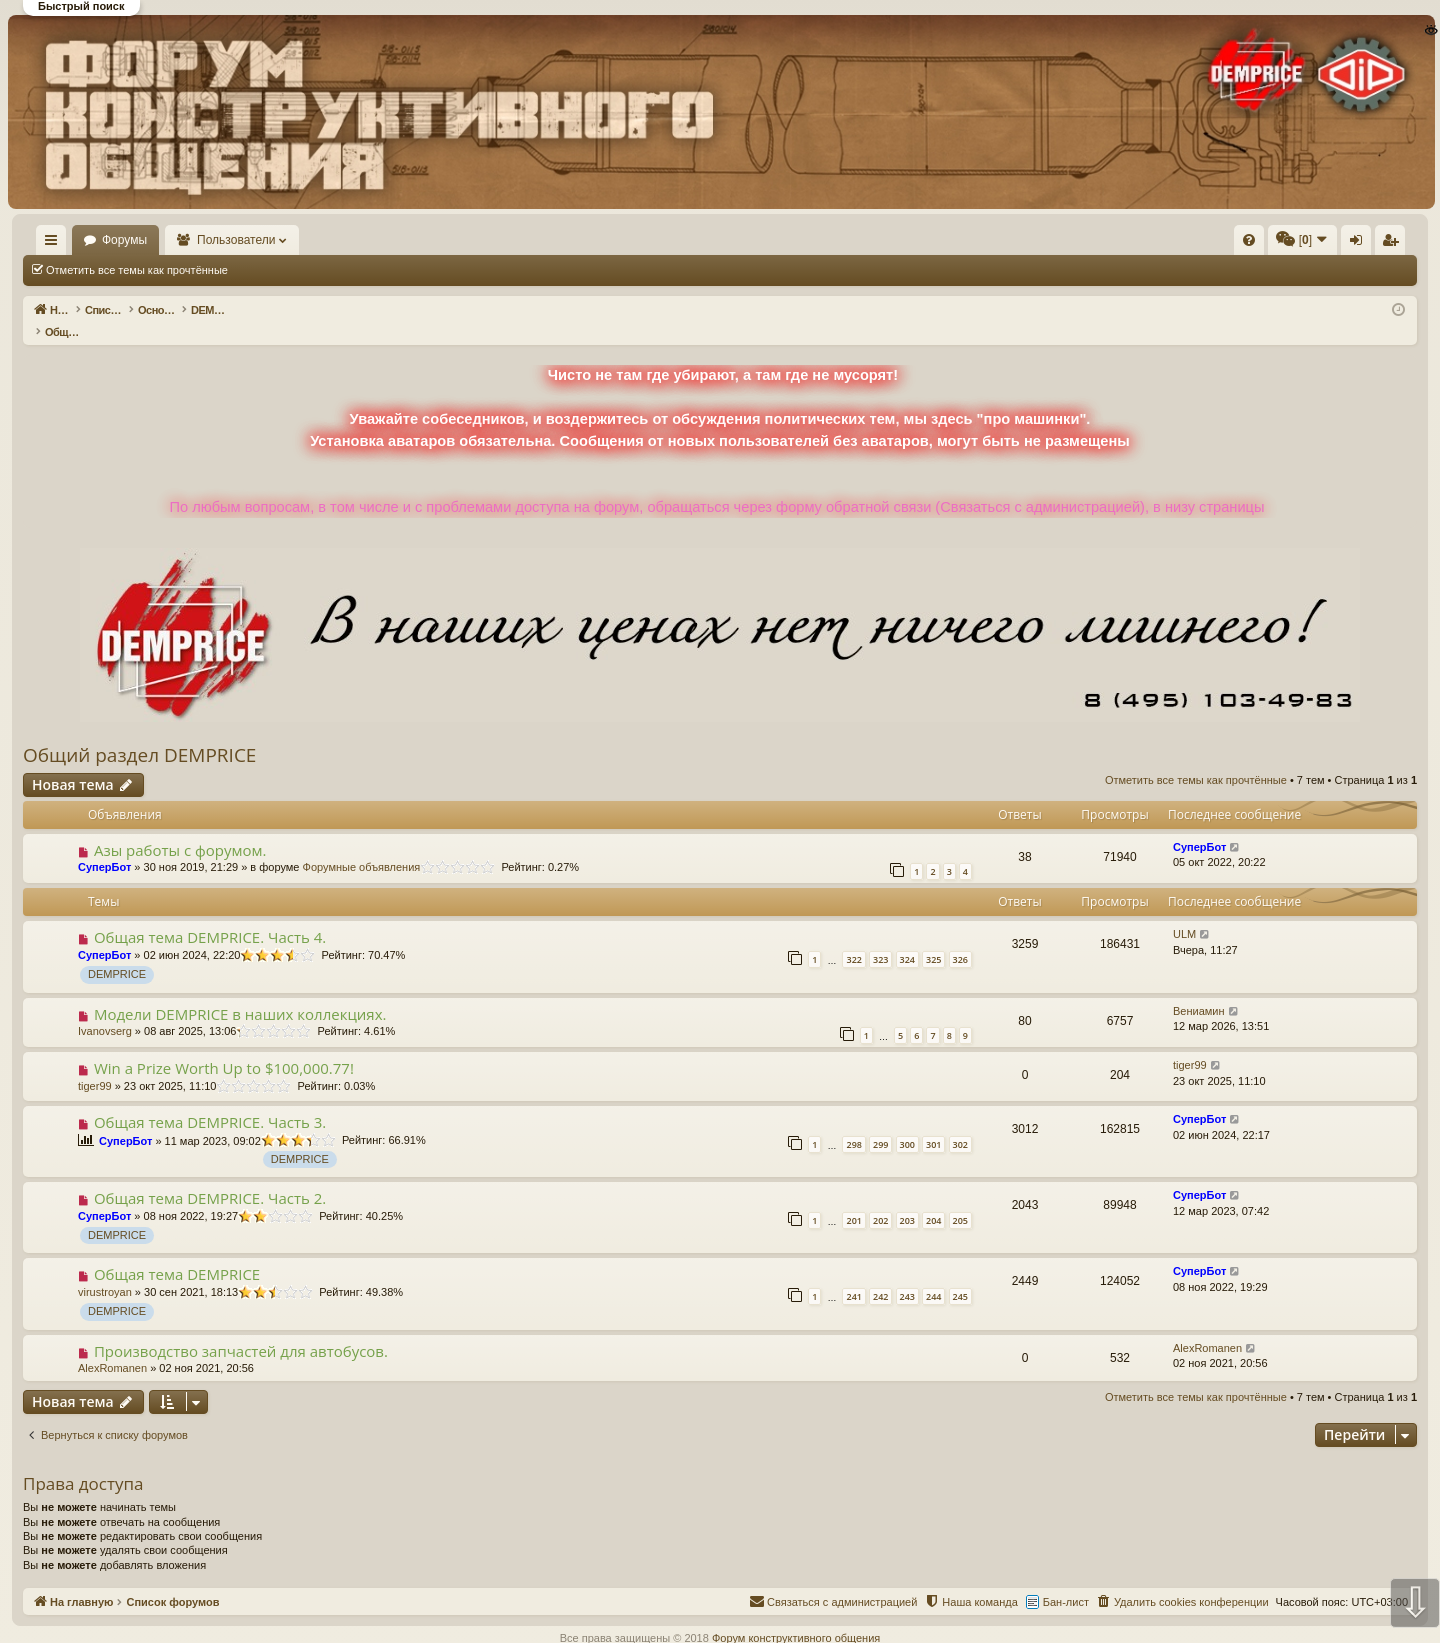 The height and width of the screenshot is (1643, 1440). I want to click on [menuitem], so click(948, 240).